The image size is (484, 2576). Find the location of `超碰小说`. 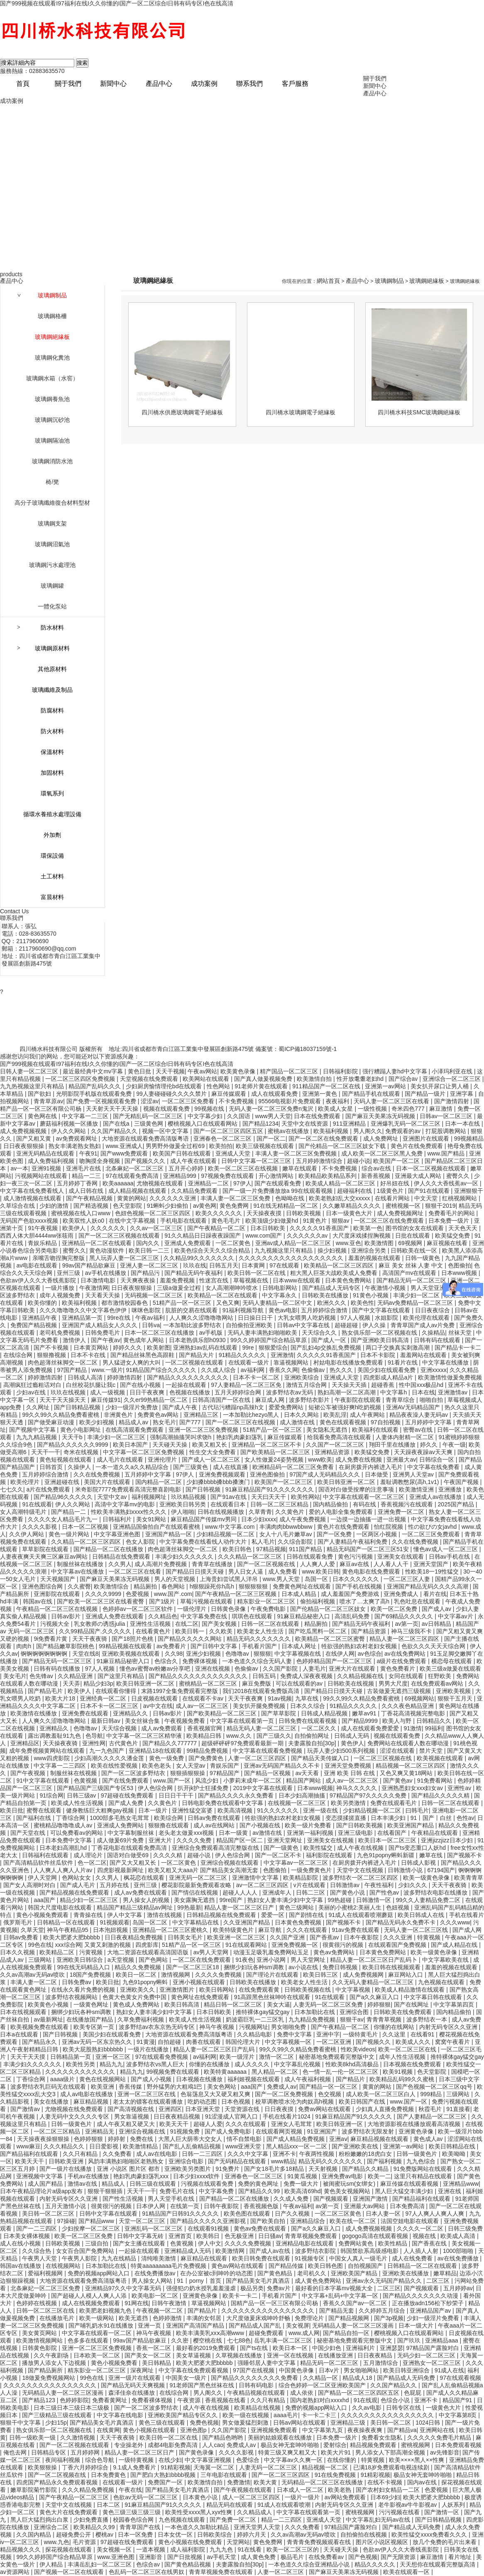

超碰小说 is located at coordinates (358, 1161).